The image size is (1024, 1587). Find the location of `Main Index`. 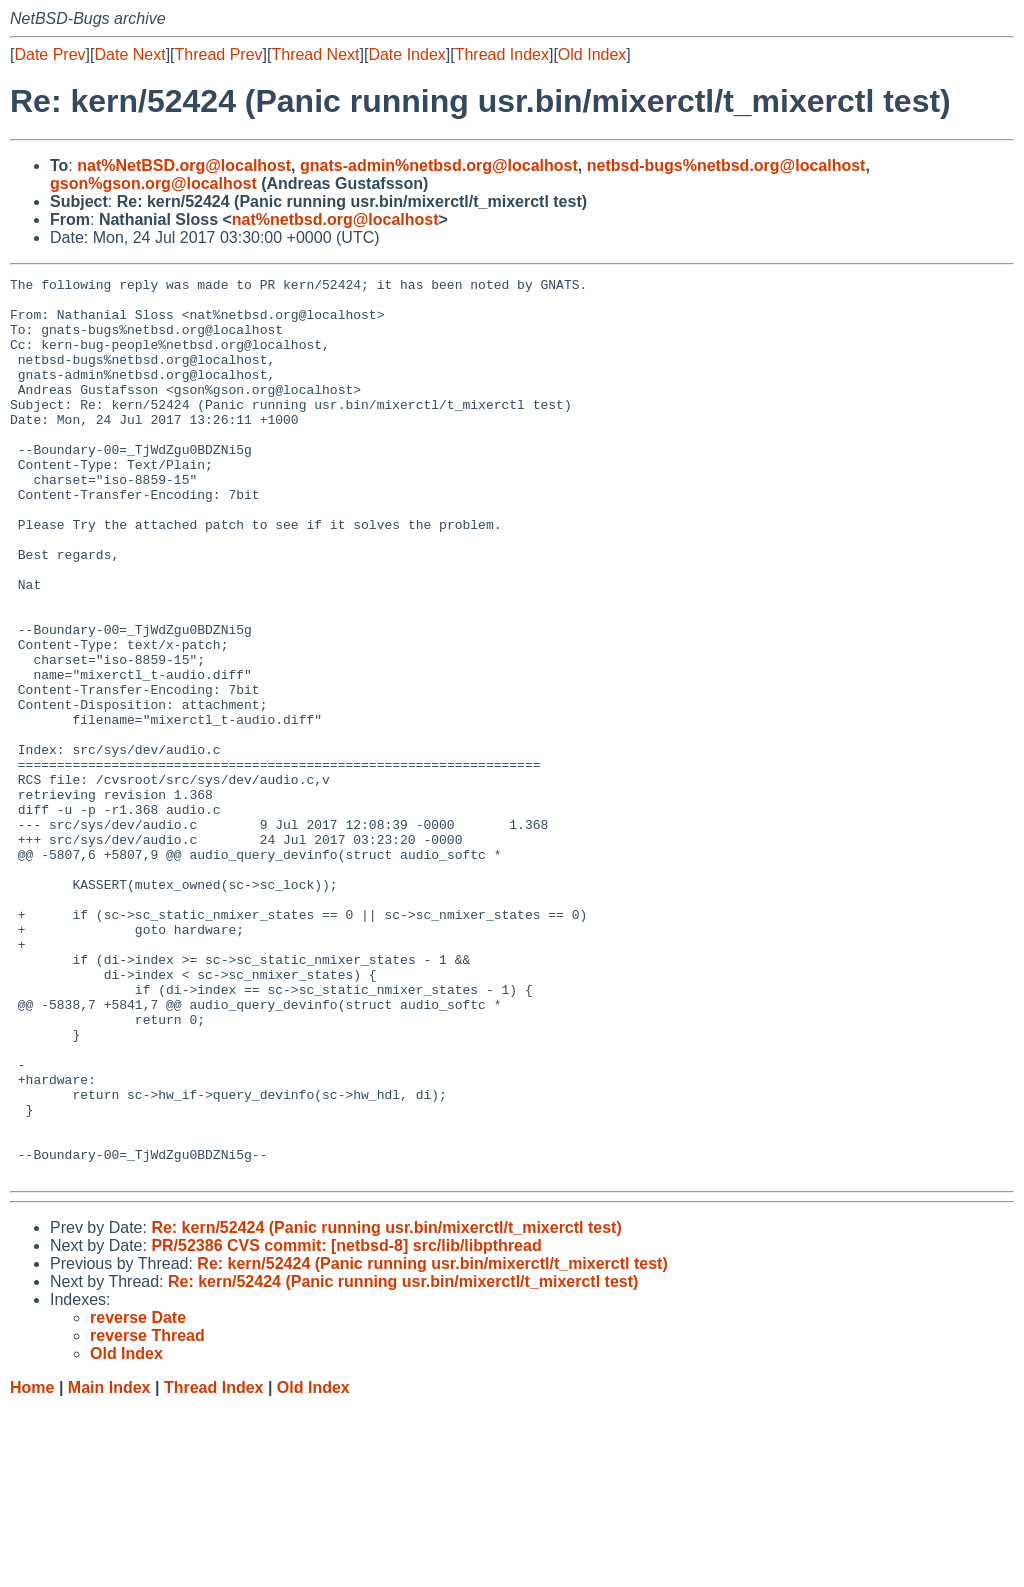

Main Index is located at coordinates (109, 1567).